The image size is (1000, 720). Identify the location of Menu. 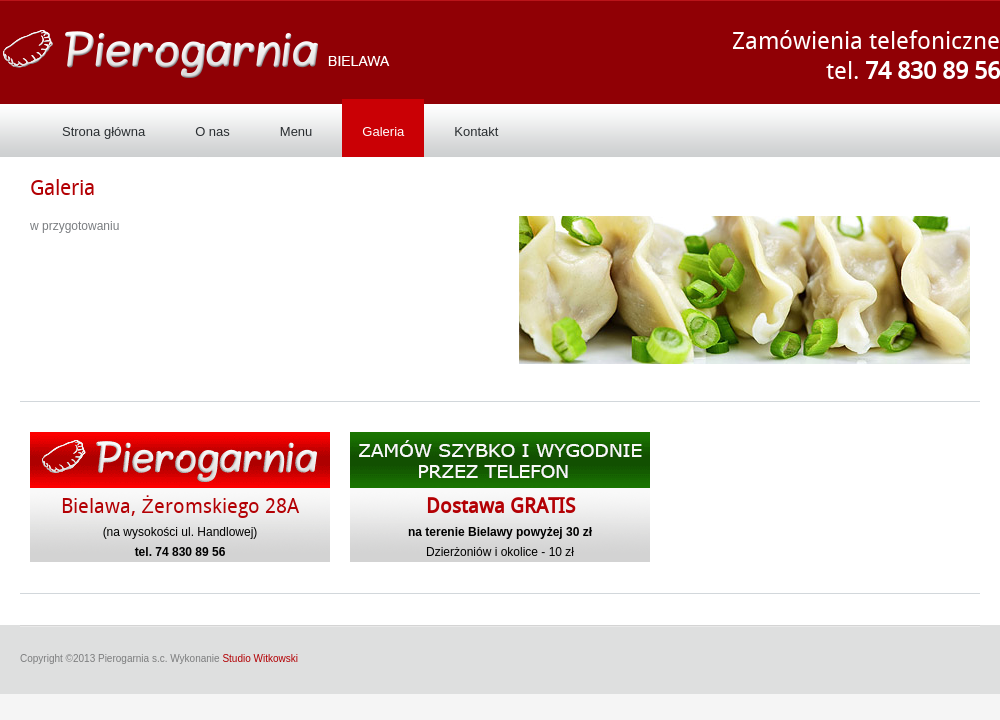
(291, 125).